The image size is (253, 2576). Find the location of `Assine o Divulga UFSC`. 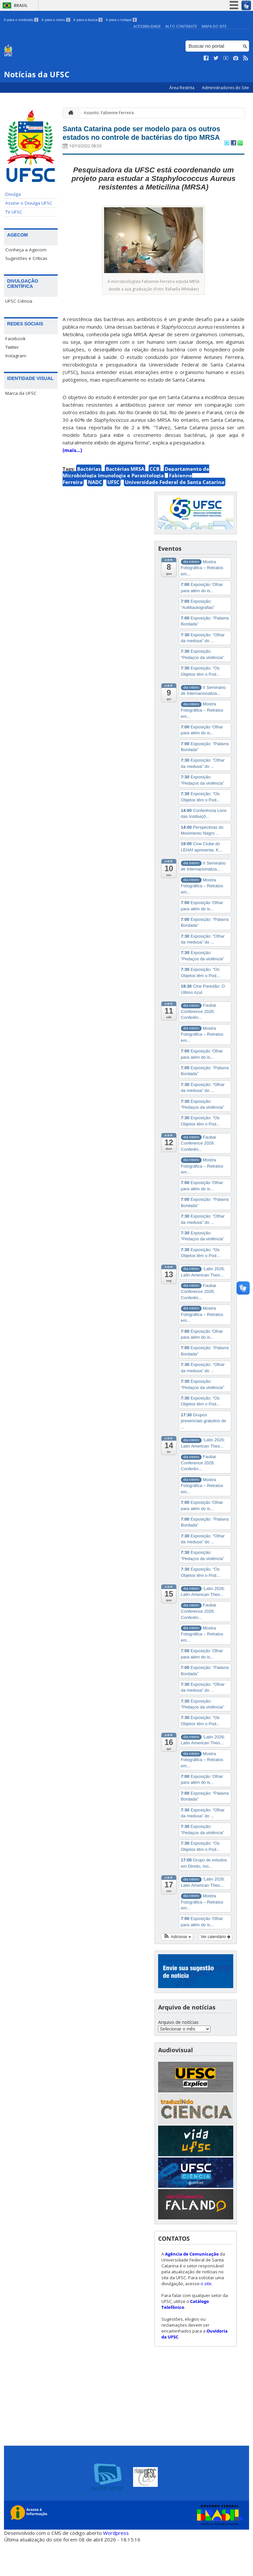

Assine o Divulga UFSC is located at coordinates (28, 203).